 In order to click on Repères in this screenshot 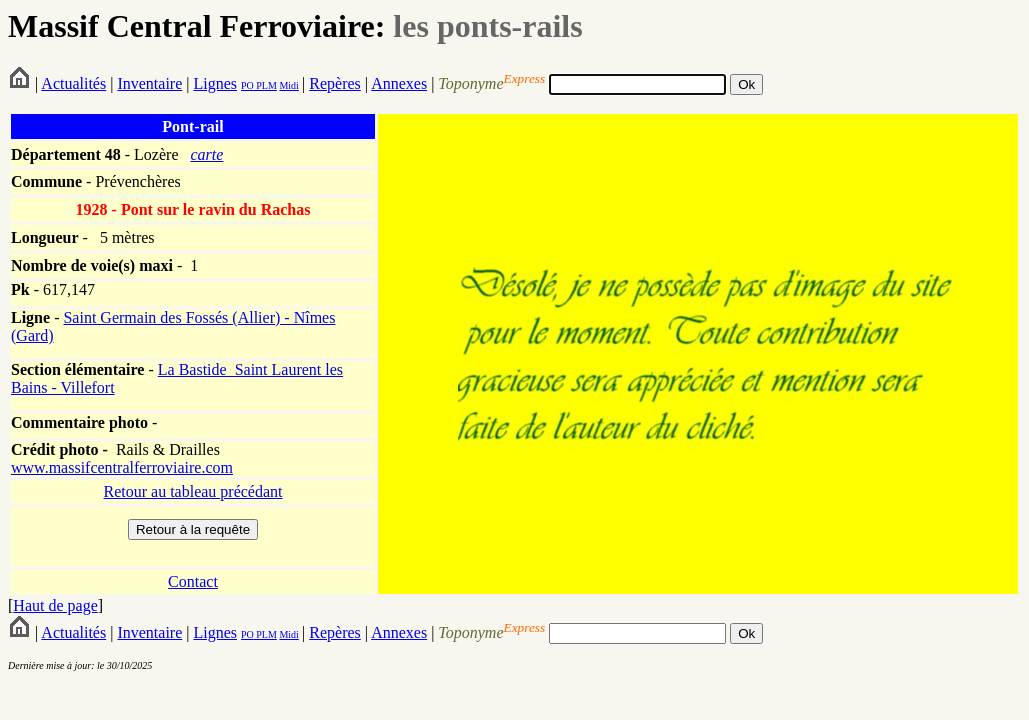, I will do `click(335, 83)`.